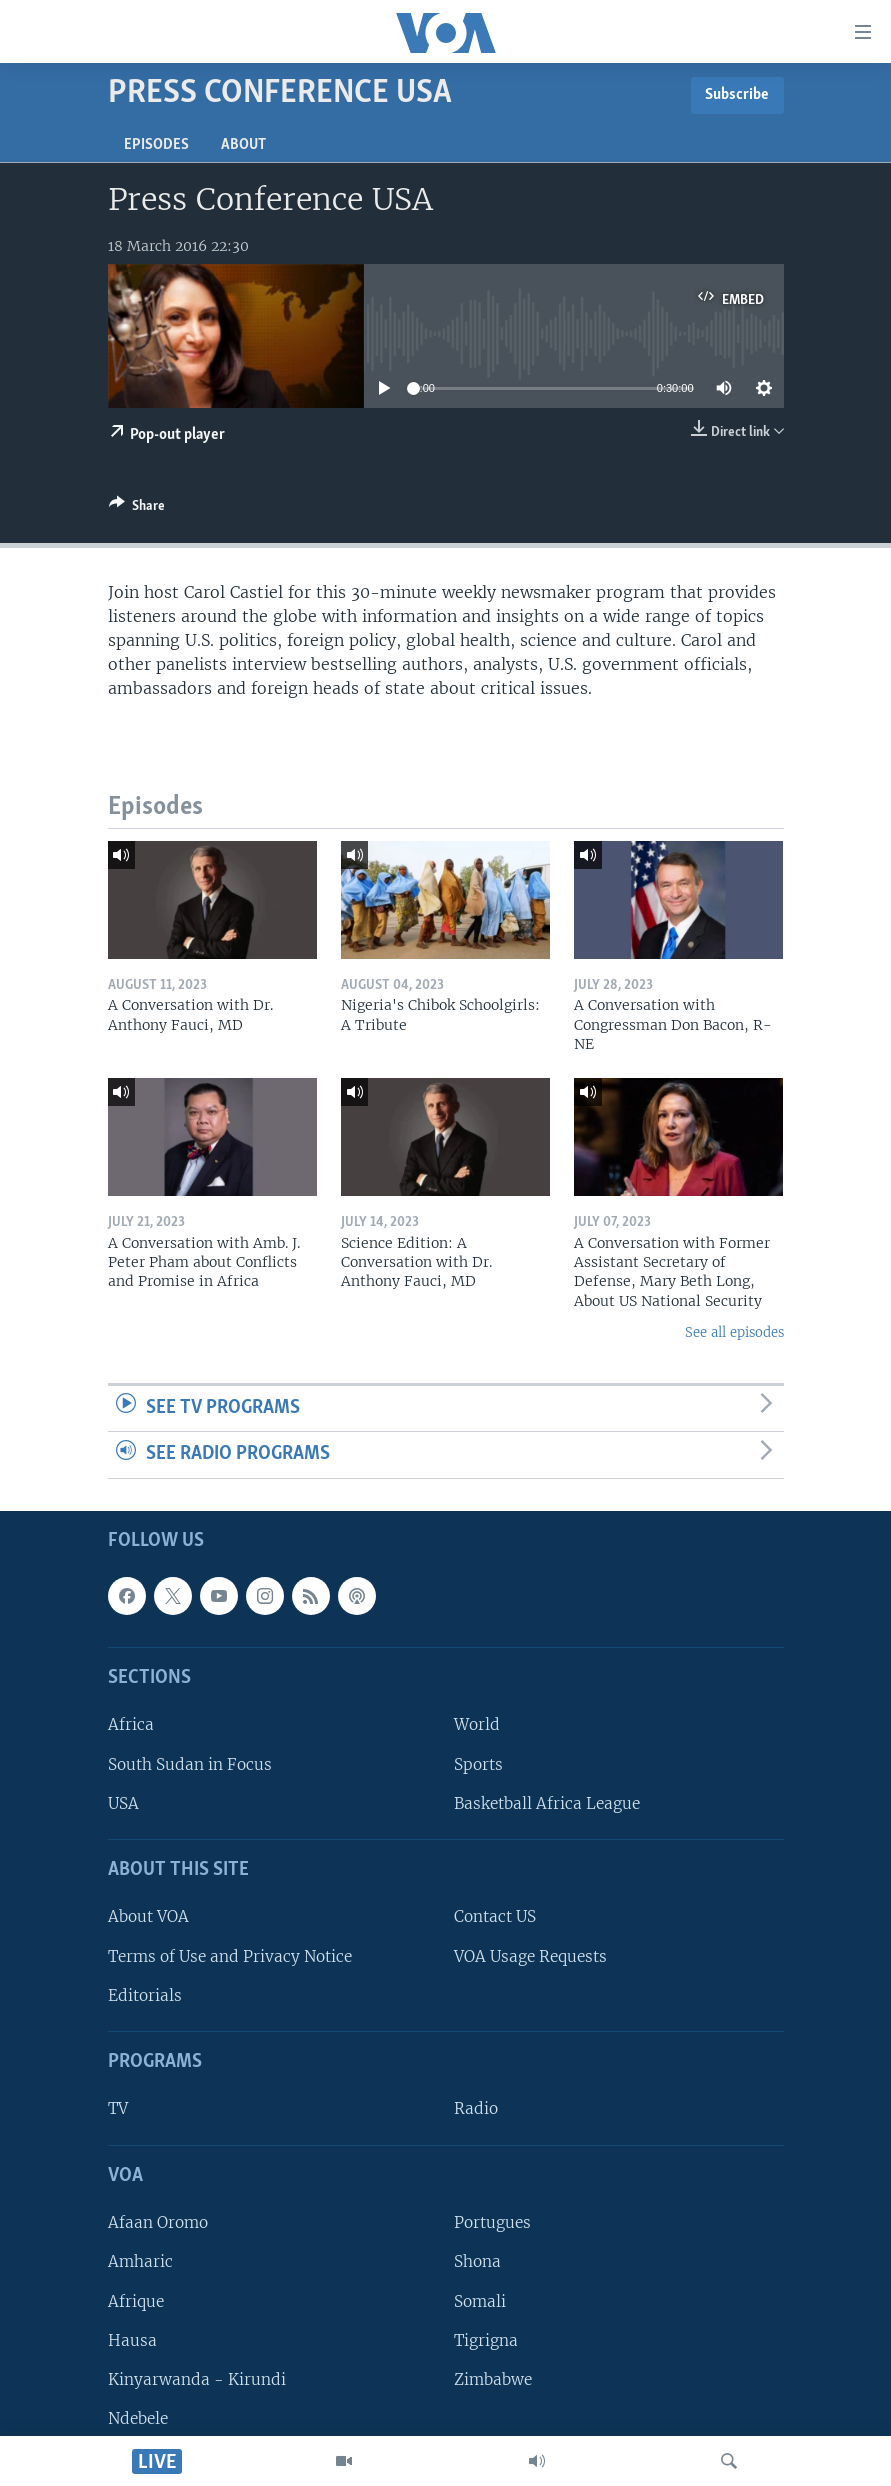 The height and width of the screenshot is (2486, 891). I want to click on About, so click(243, 145).